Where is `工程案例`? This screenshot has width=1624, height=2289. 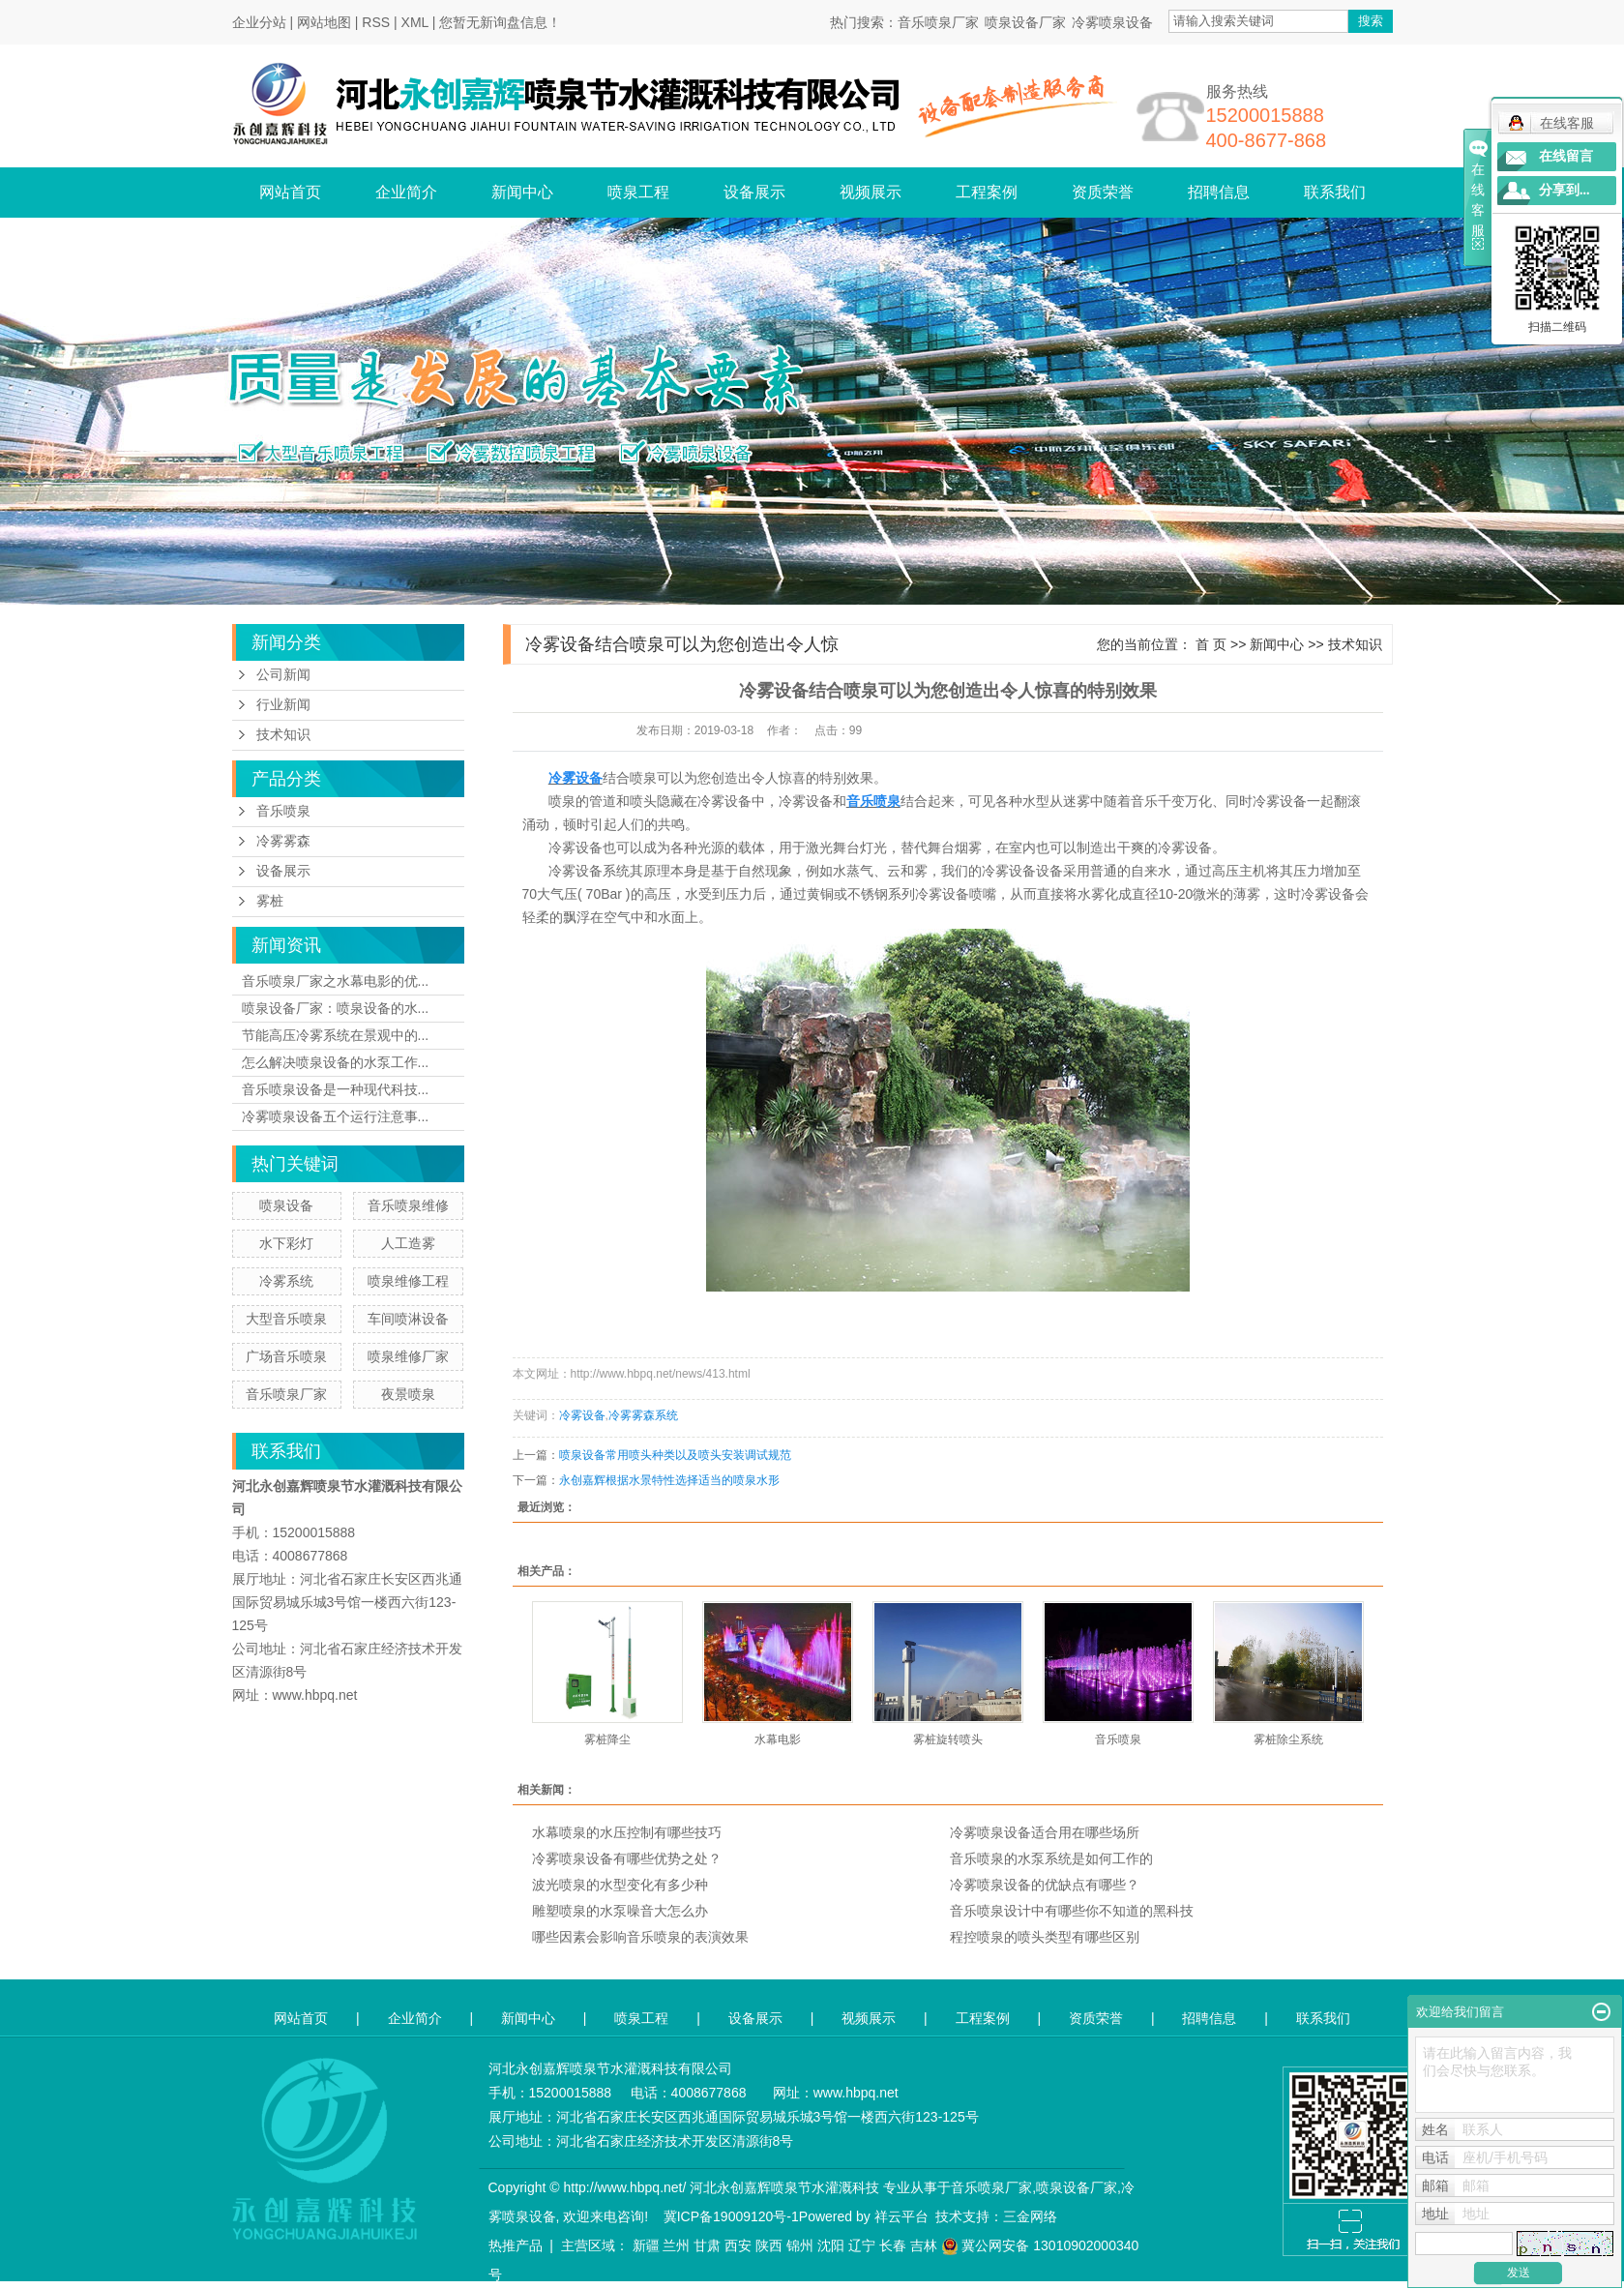
工程案例 is located at coordinates (987, 192).